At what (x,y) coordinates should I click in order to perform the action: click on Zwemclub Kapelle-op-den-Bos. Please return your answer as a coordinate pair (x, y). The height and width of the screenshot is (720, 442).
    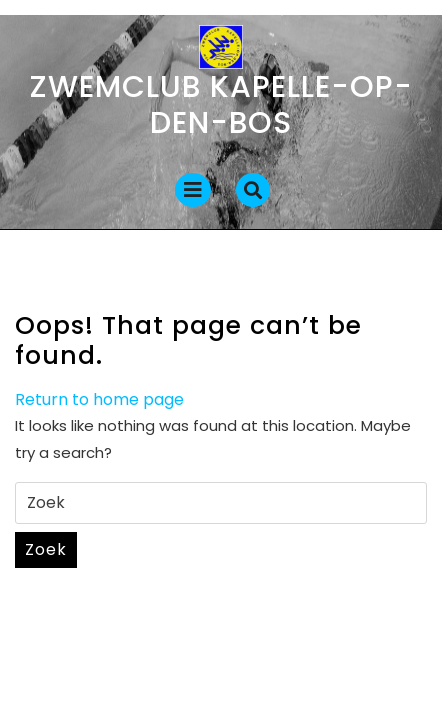
    Looking at the image, I should click on (221, 105).